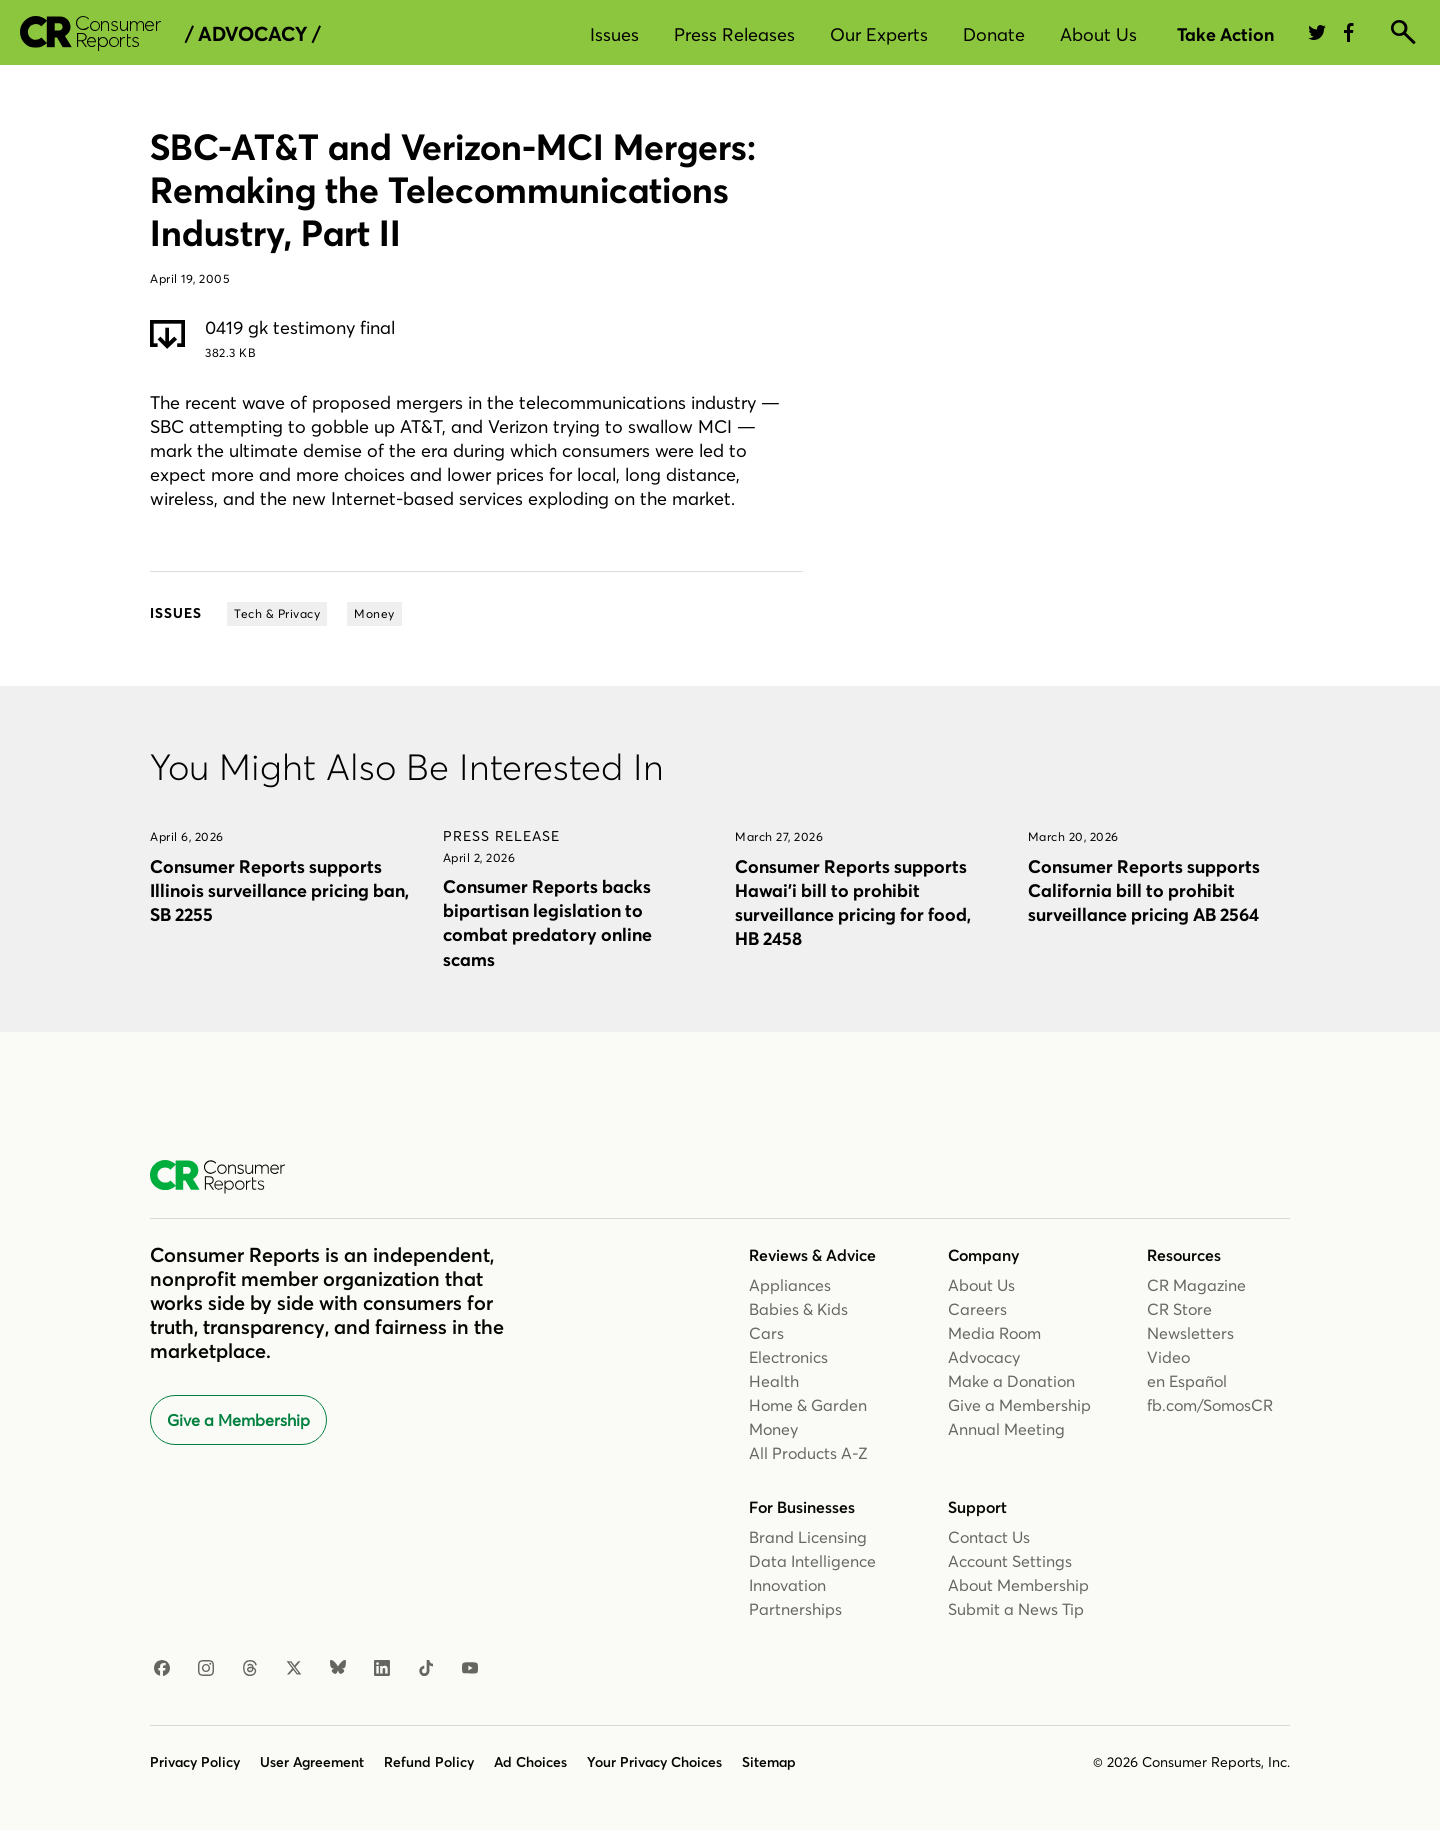 This screenshot has width=1440, height=1830. I want to click on Careers, so click(977, 1309).